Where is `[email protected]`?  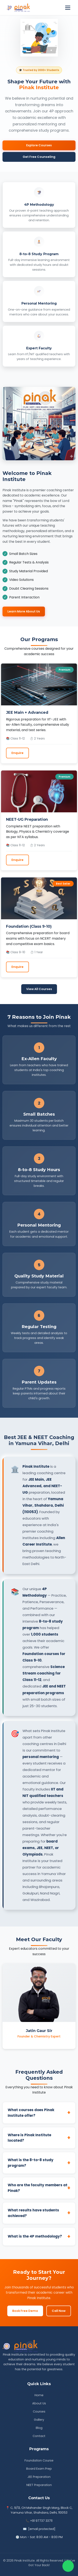
[email protected] is located at coordinates (41, 2529).